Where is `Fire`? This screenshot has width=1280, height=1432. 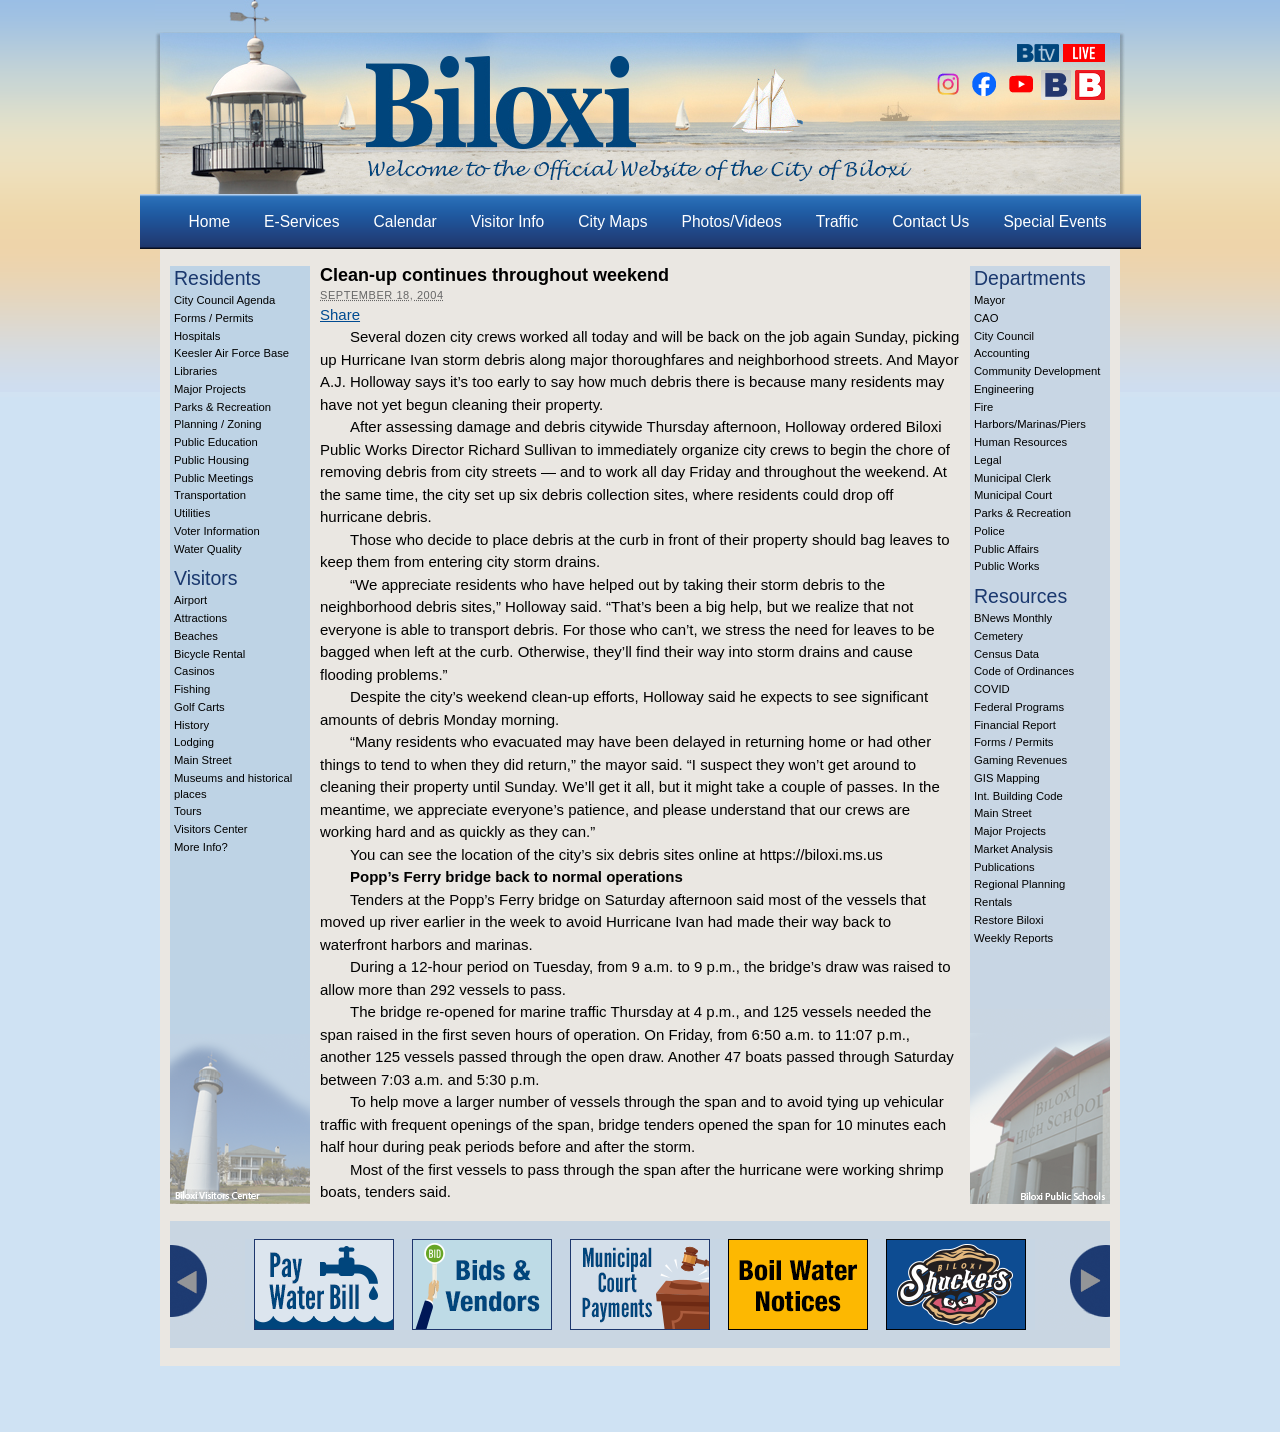 Fire is located at coordinates (983, 407).